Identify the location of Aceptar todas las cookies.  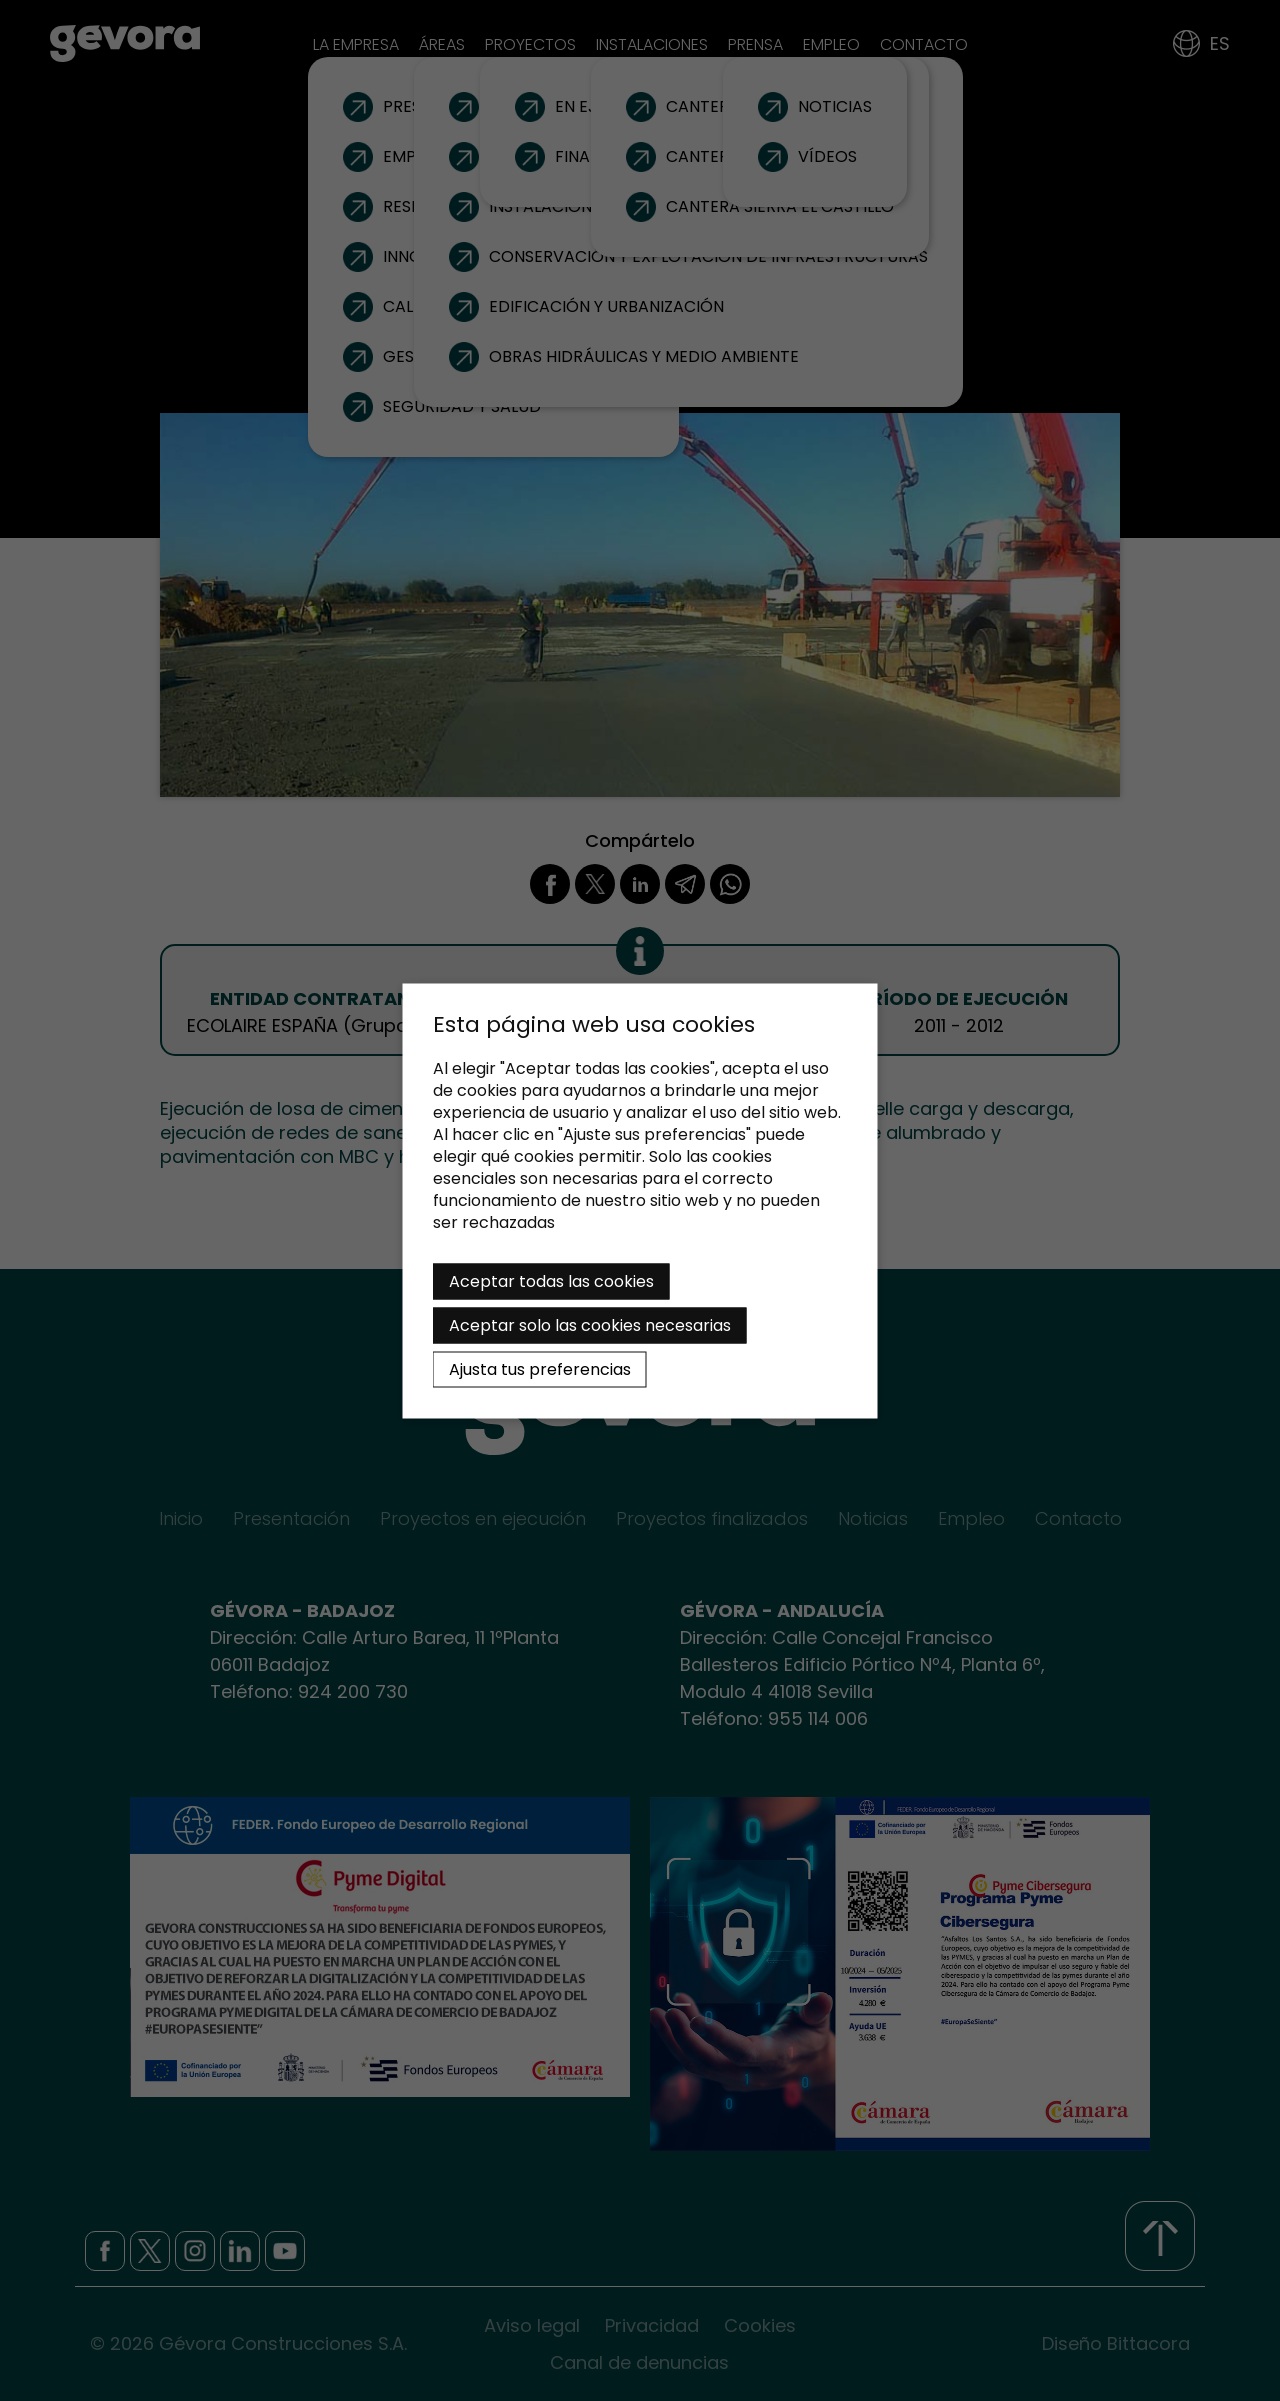
(551, 1280).